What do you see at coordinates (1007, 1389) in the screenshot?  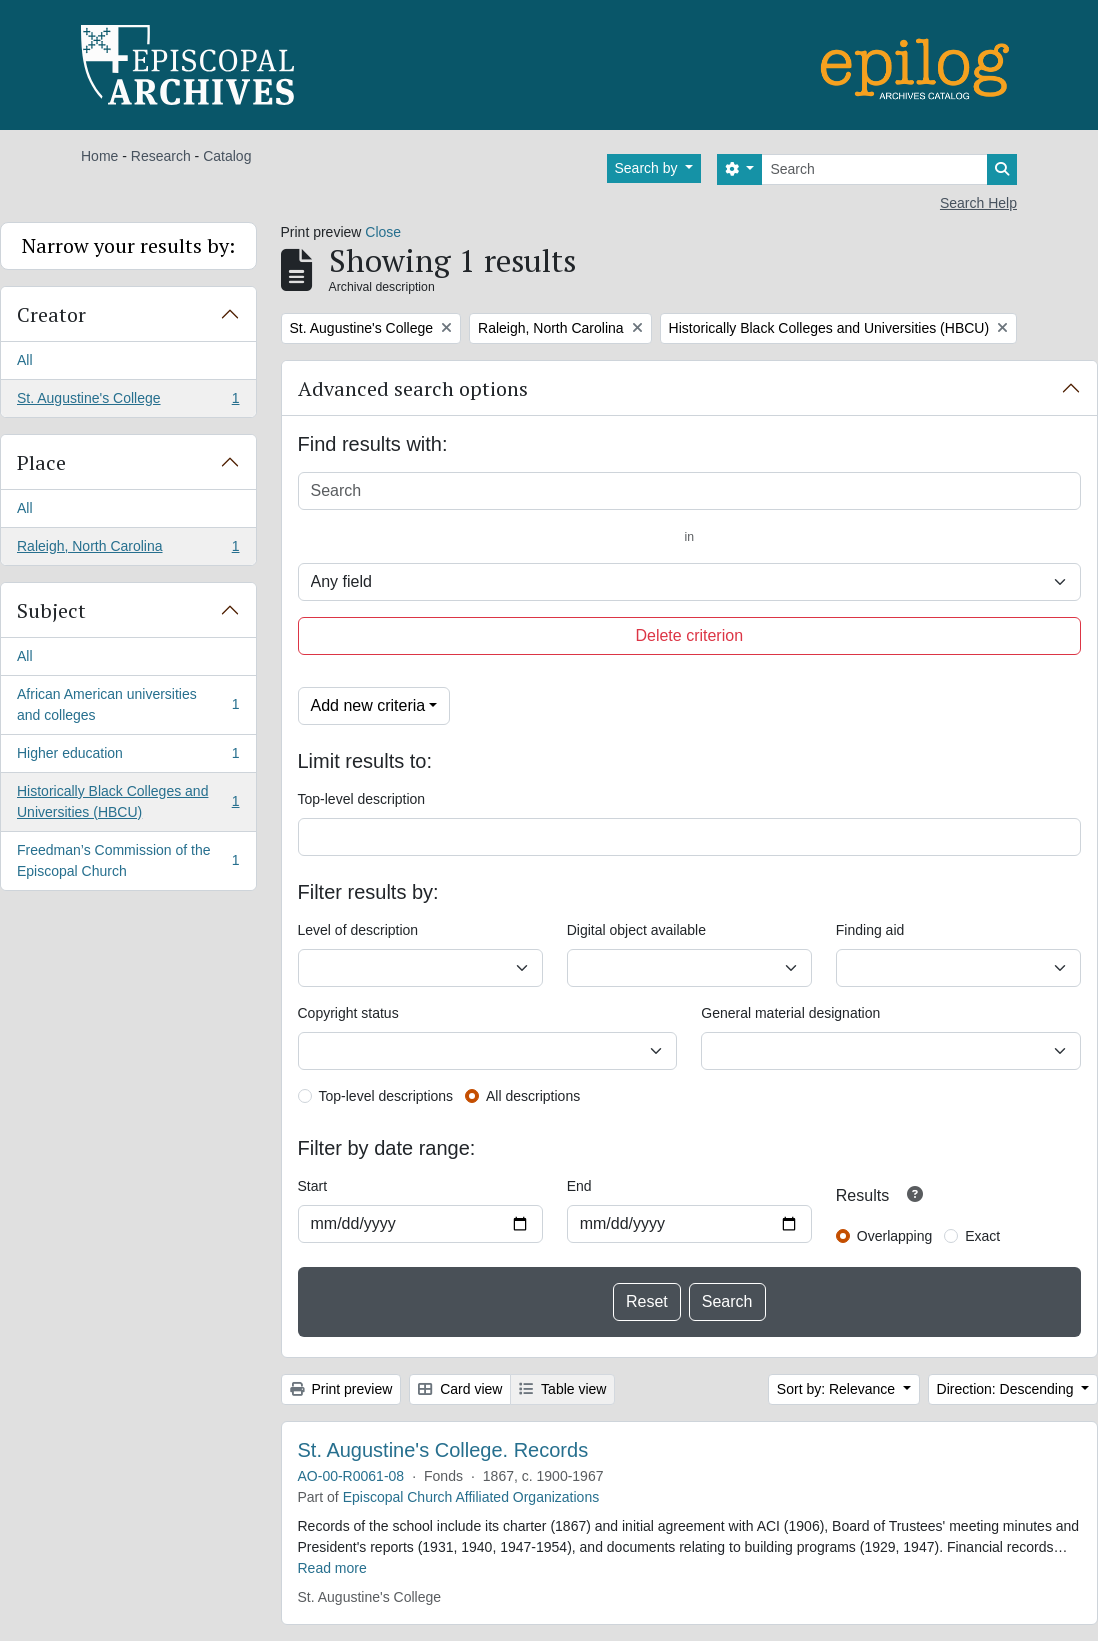 I see `Direction: Descending` at bounding box center [1007, 1389].